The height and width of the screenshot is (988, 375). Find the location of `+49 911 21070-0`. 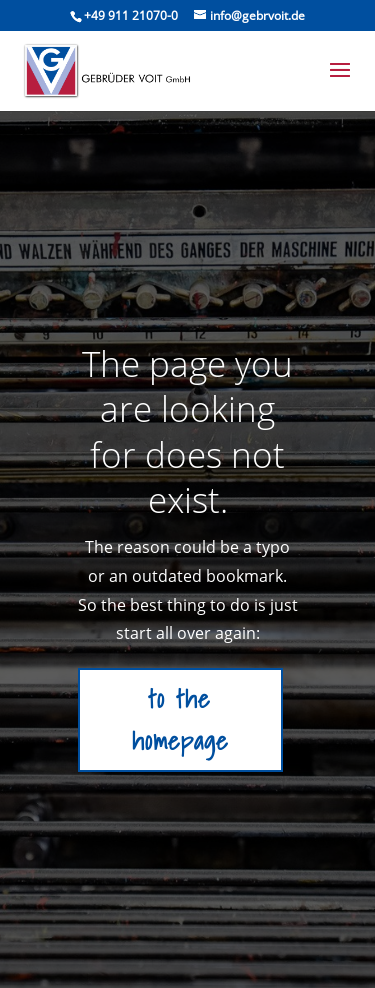

+49 911 21070-0 is located at coordinates (131, 15).